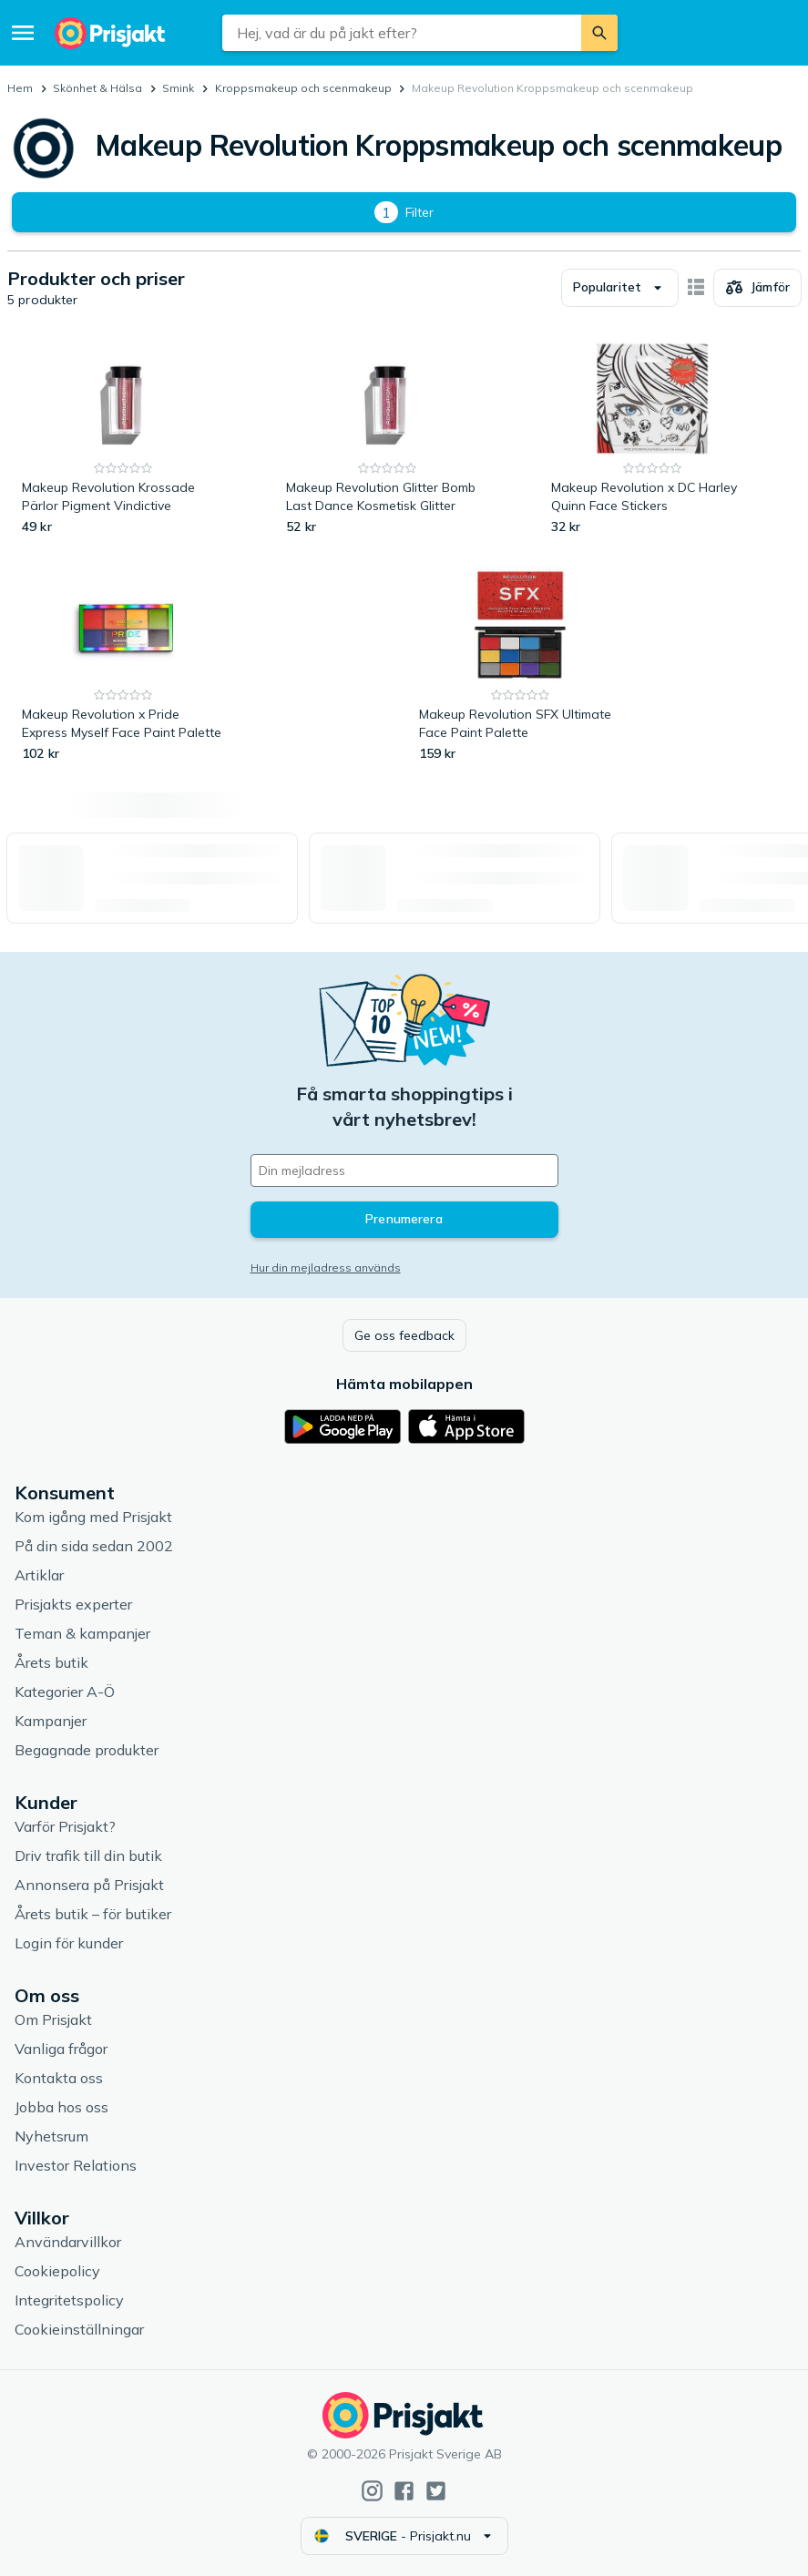 The image size is (808, 2576). I want to click on [Meny], so click(22, 32).